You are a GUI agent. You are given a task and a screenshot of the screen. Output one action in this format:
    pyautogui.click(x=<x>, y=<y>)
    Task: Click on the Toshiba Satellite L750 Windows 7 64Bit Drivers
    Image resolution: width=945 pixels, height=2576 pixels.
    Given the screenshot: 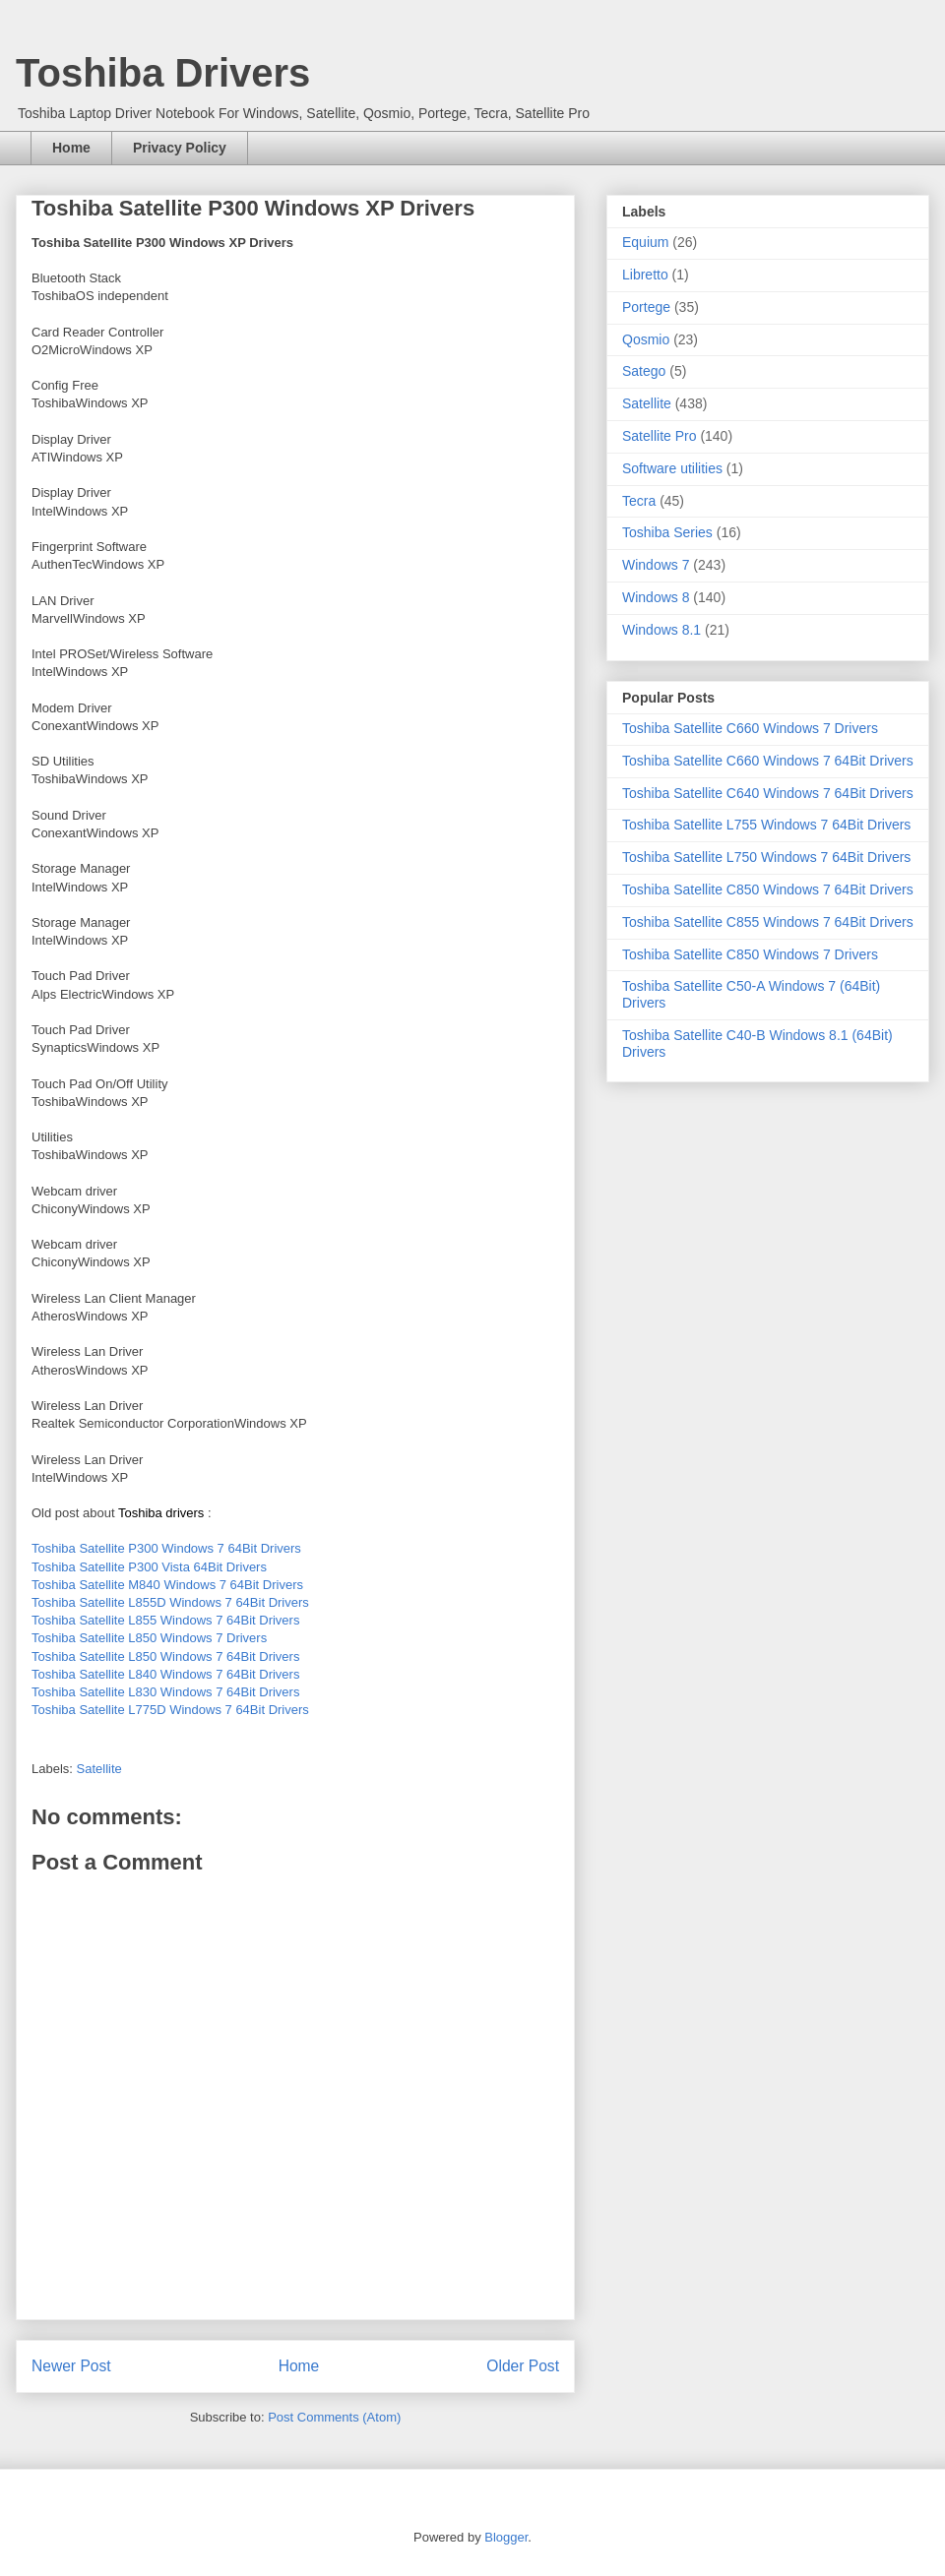 What is the action you would take?
    pyautogui.click(x=766, y=857)
    